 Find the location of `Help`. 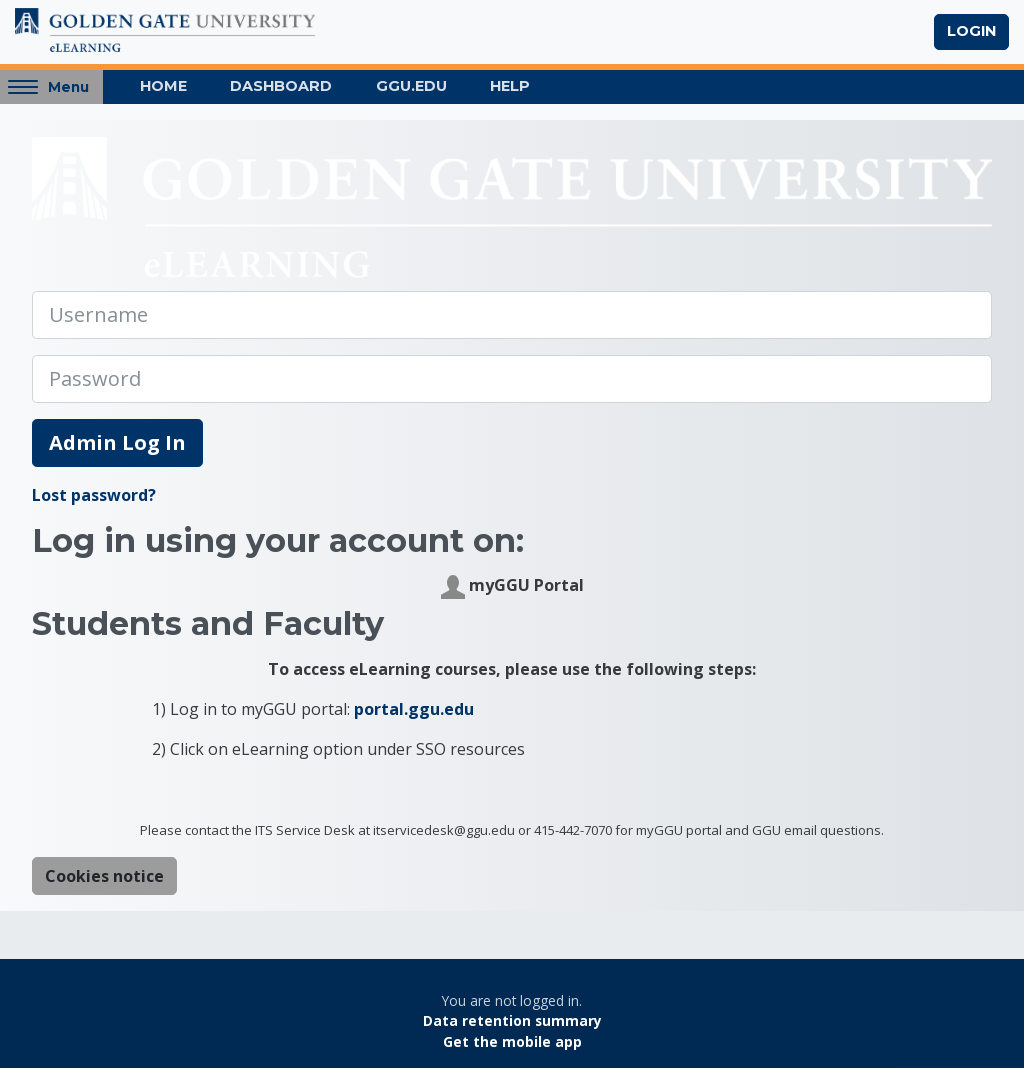

Help is located at coordinates (510, 86).